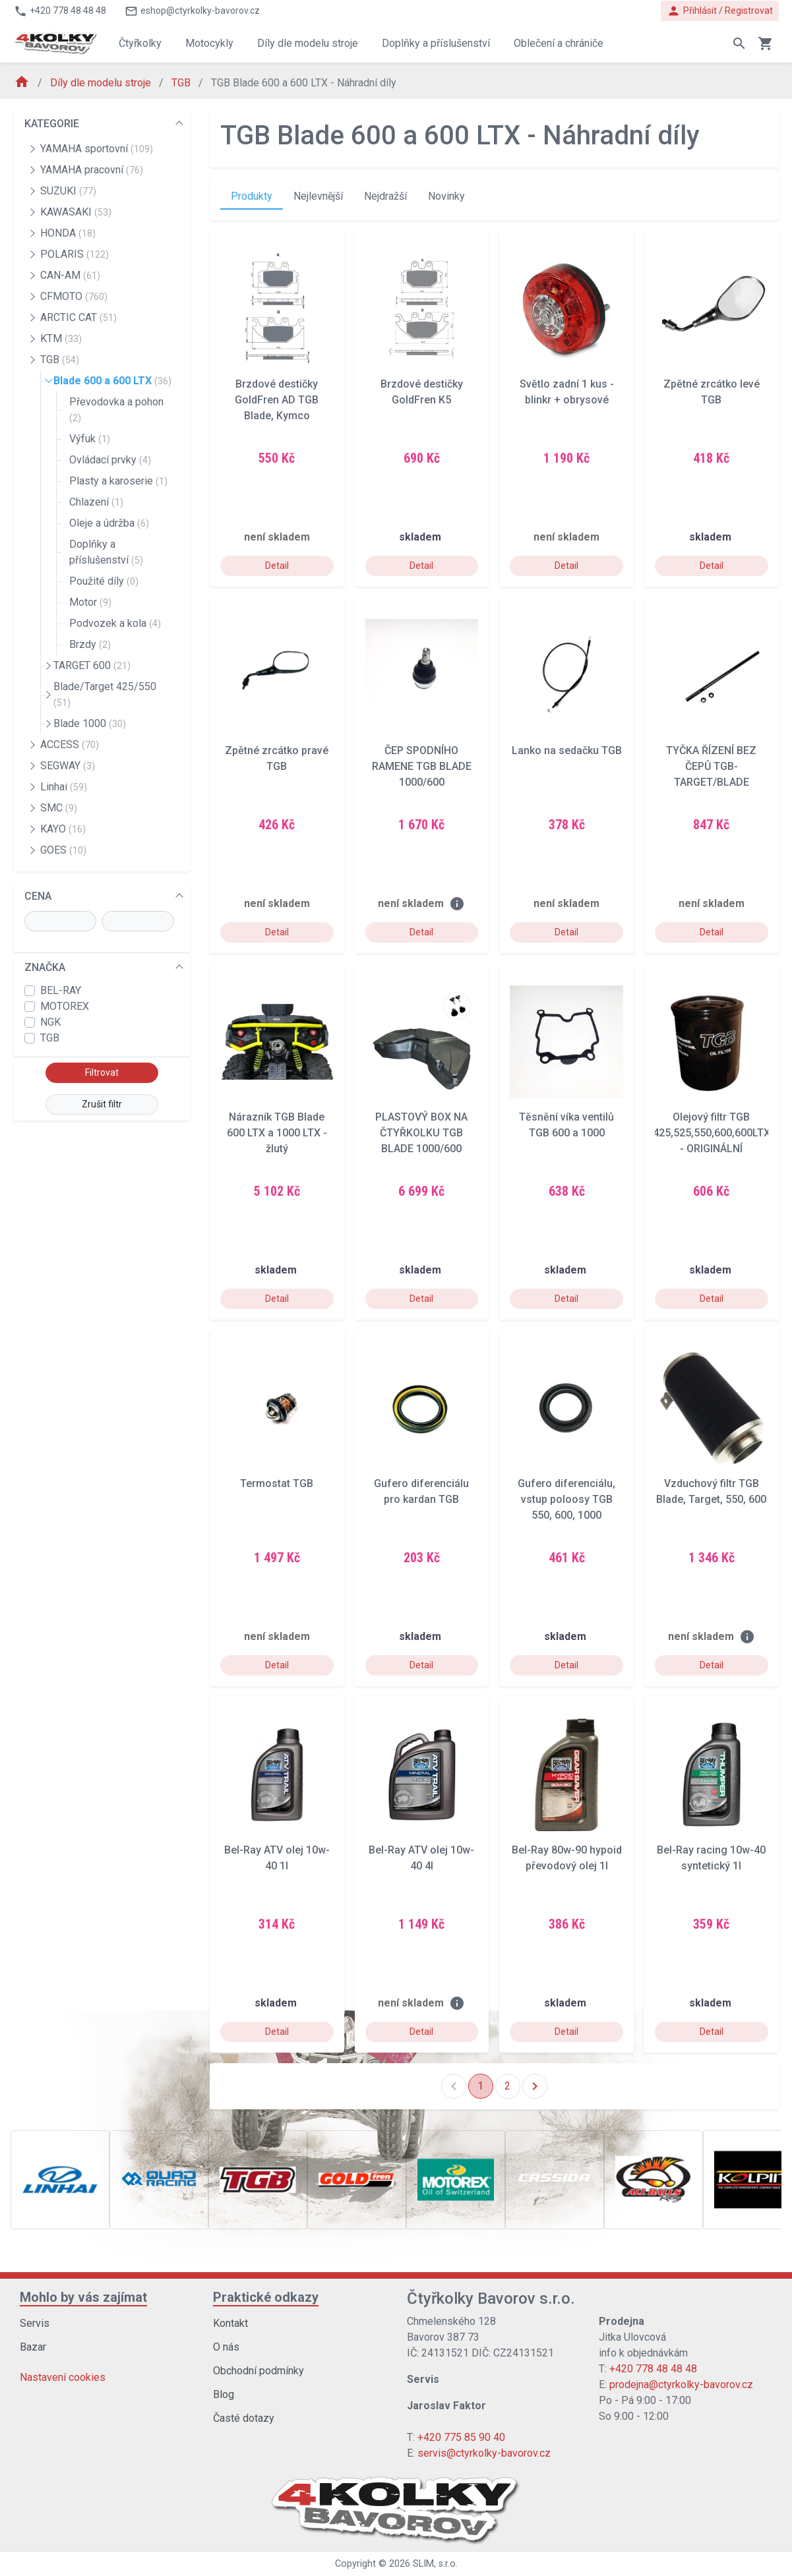  What do you see at coordinates (258, 2370) in the screenshot?
I see `Obchodní podmínky` at bounding box center [258, 2370].